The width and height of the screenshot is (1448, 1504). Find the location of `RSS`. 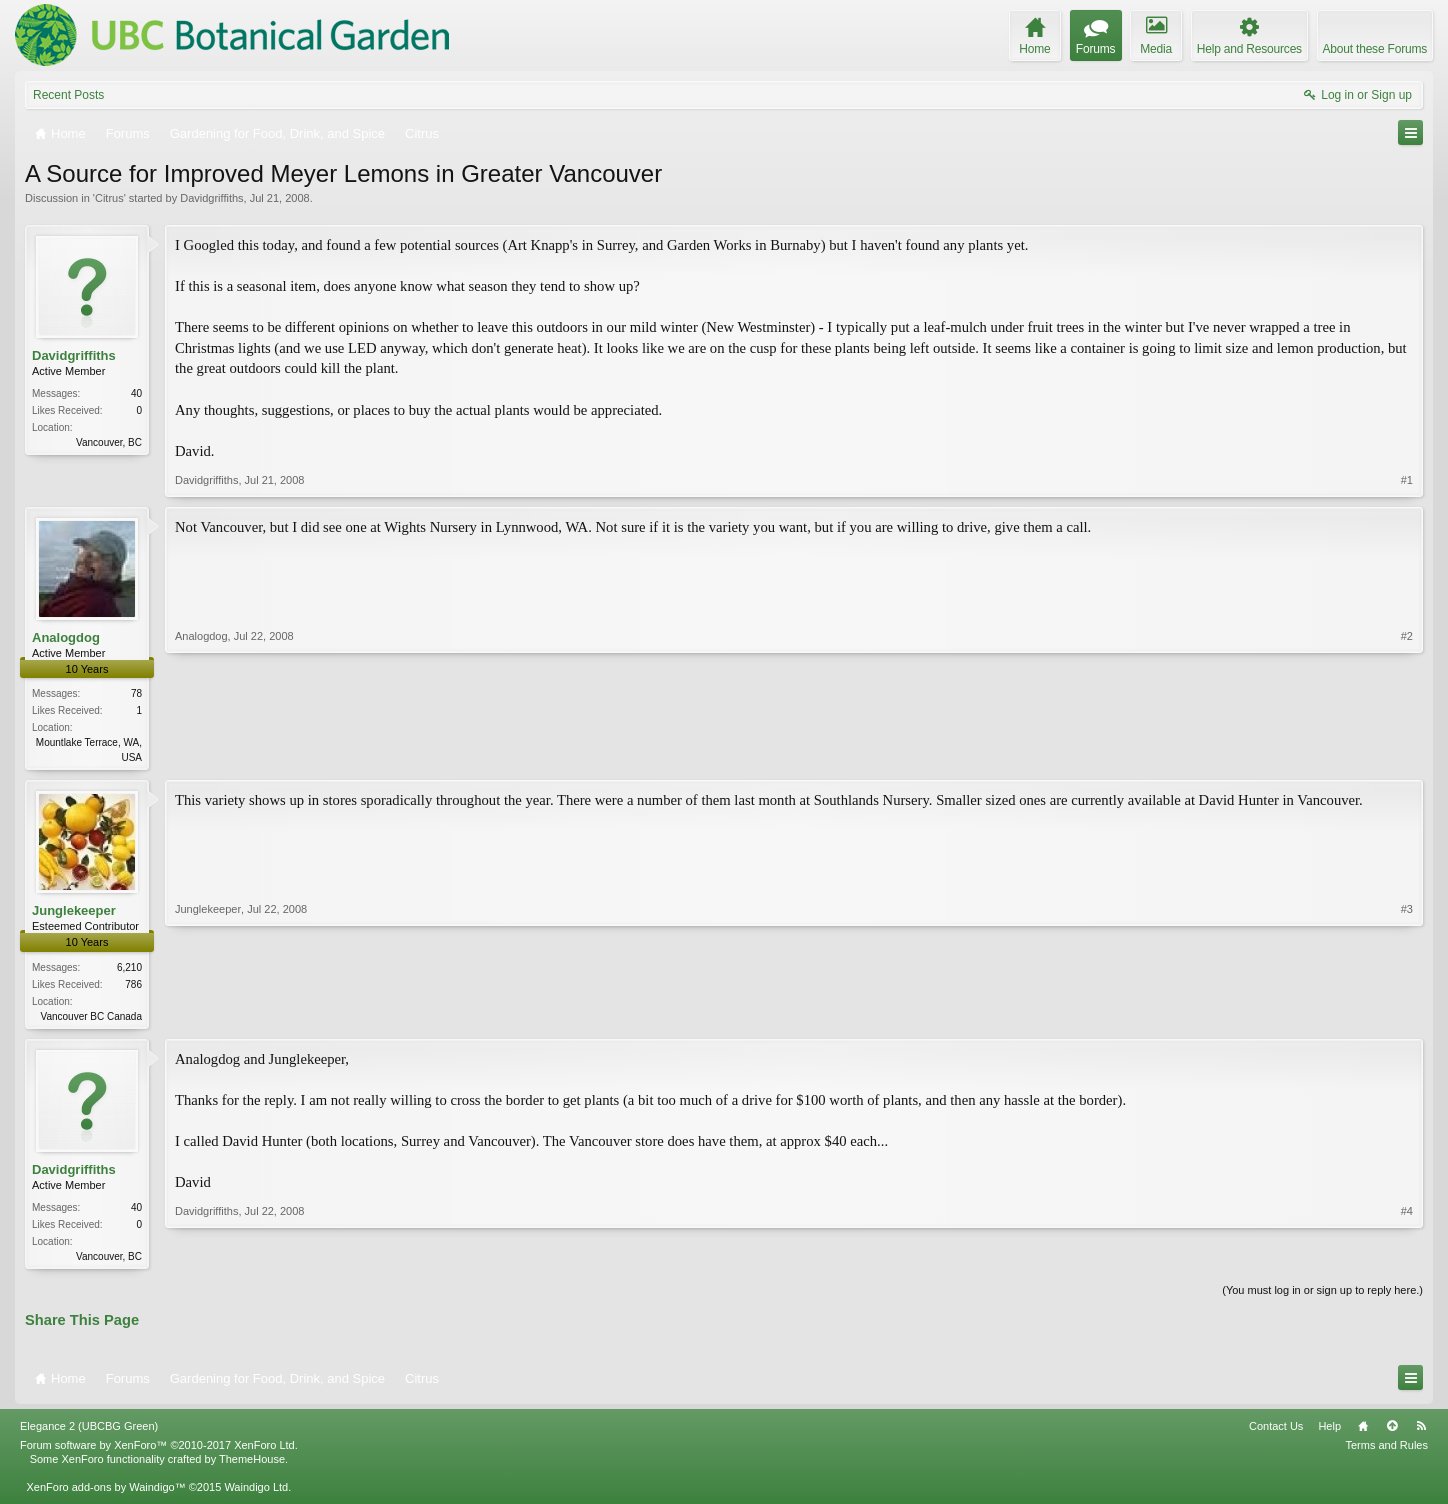

RSS is located at coordinates (1421, 1432).